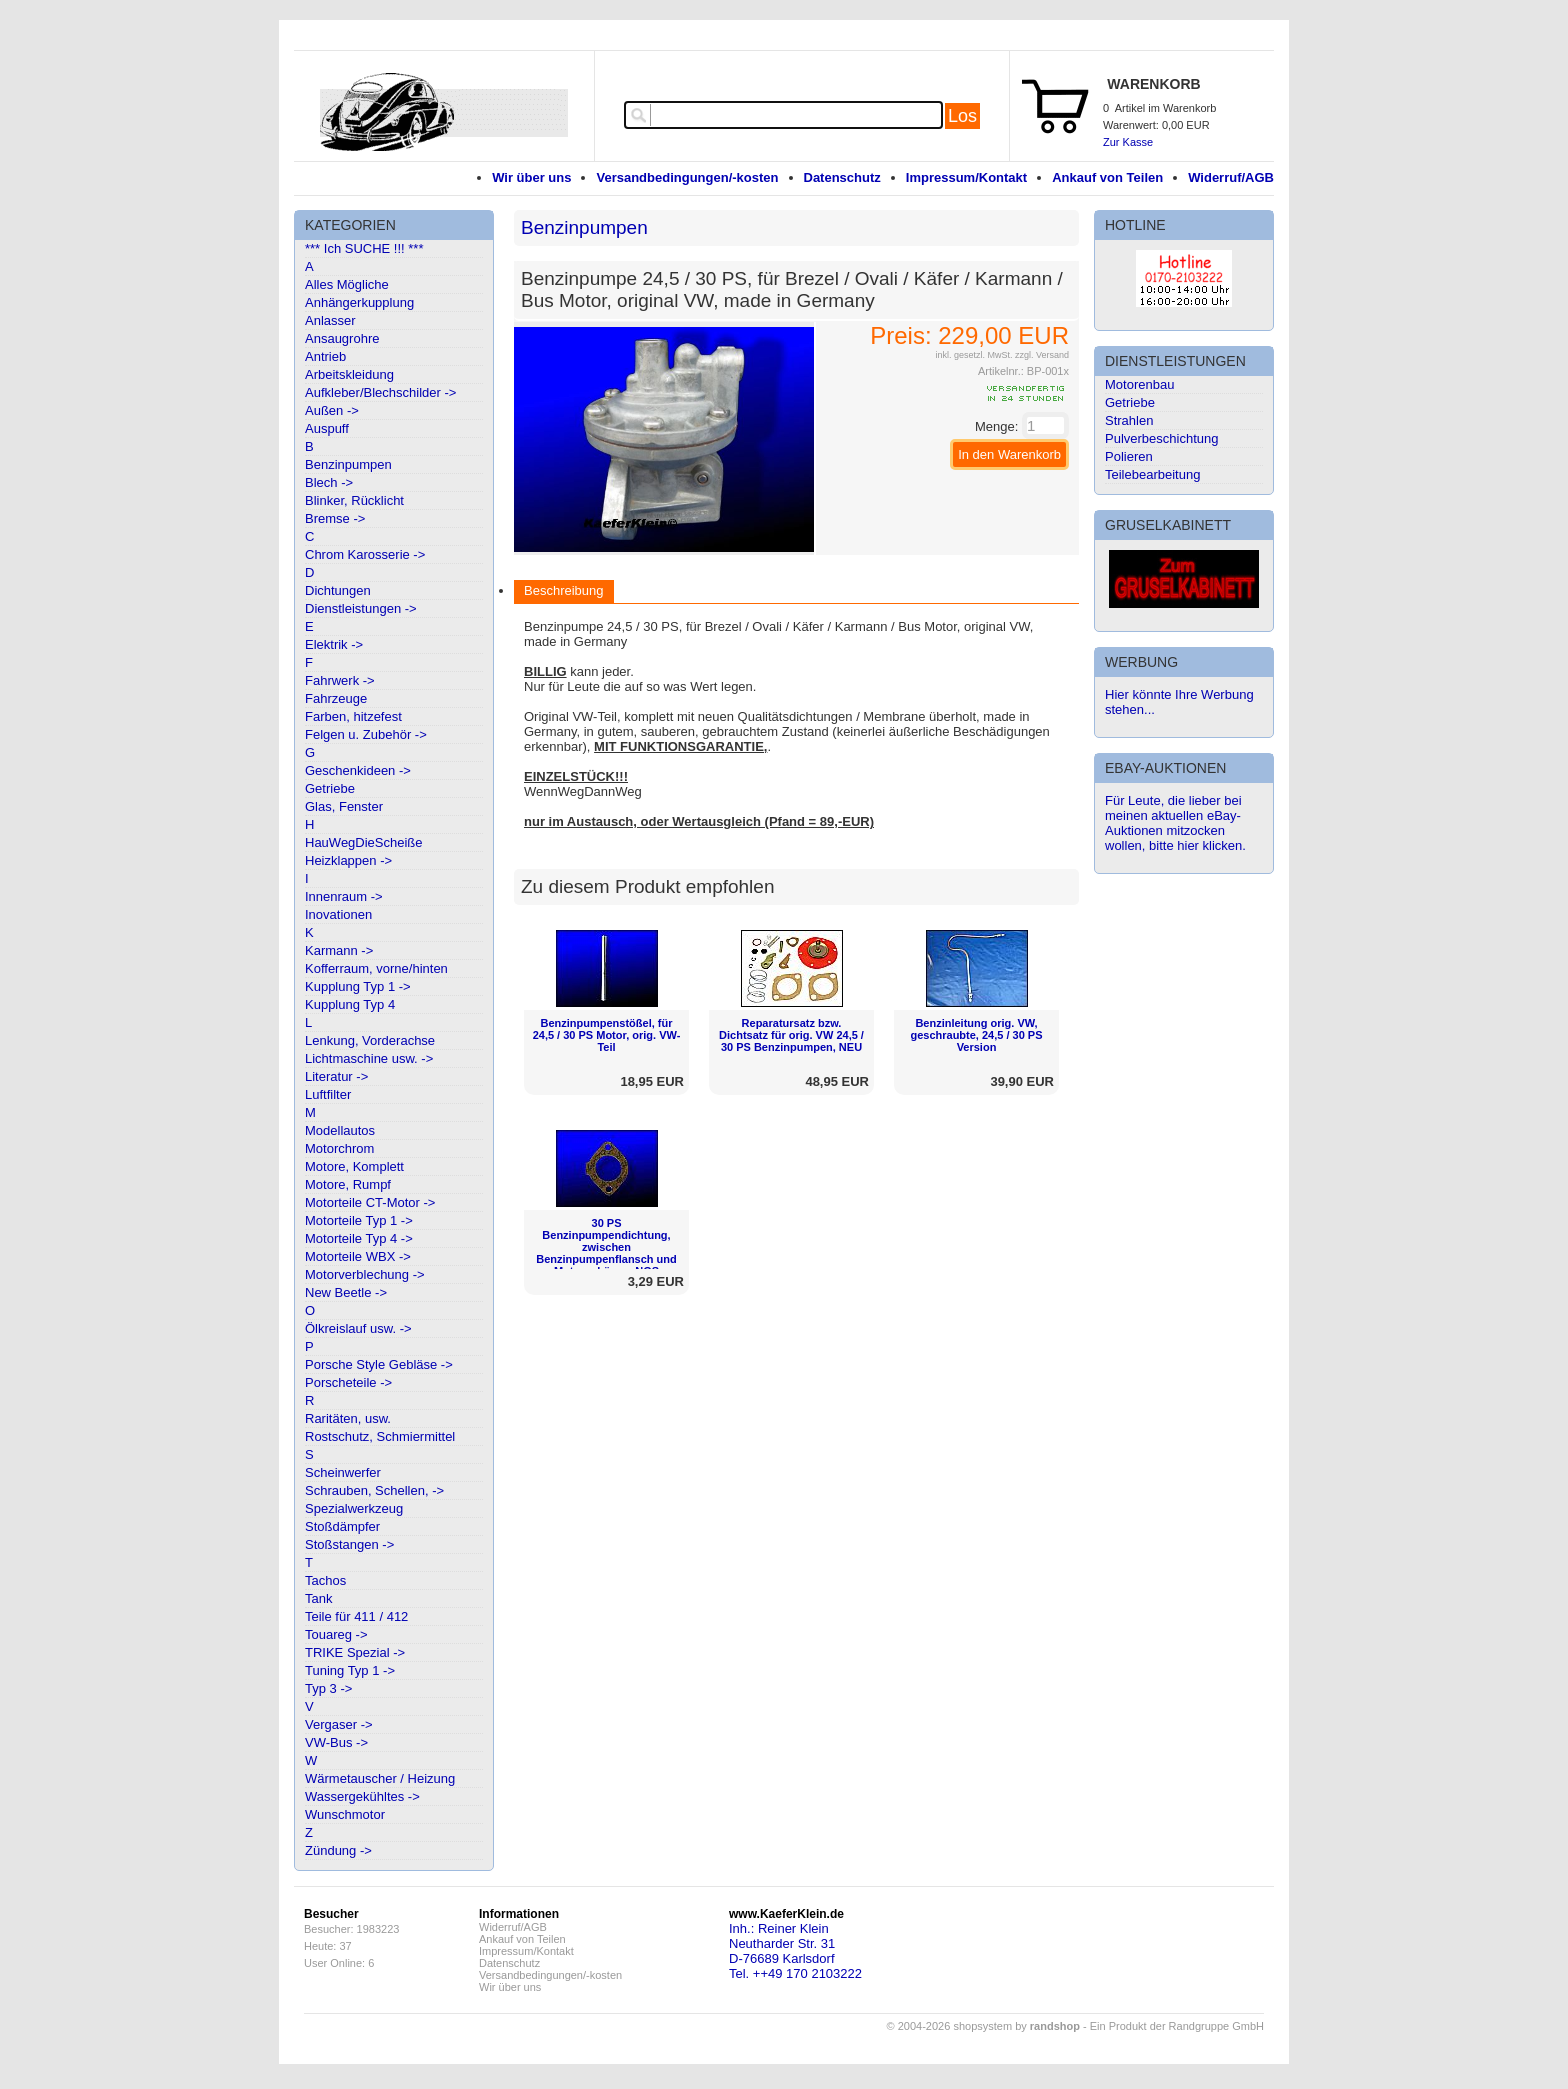  Describe the element at coordinates (332, 410) in the screenshot. I see `Außen ->` at that location.